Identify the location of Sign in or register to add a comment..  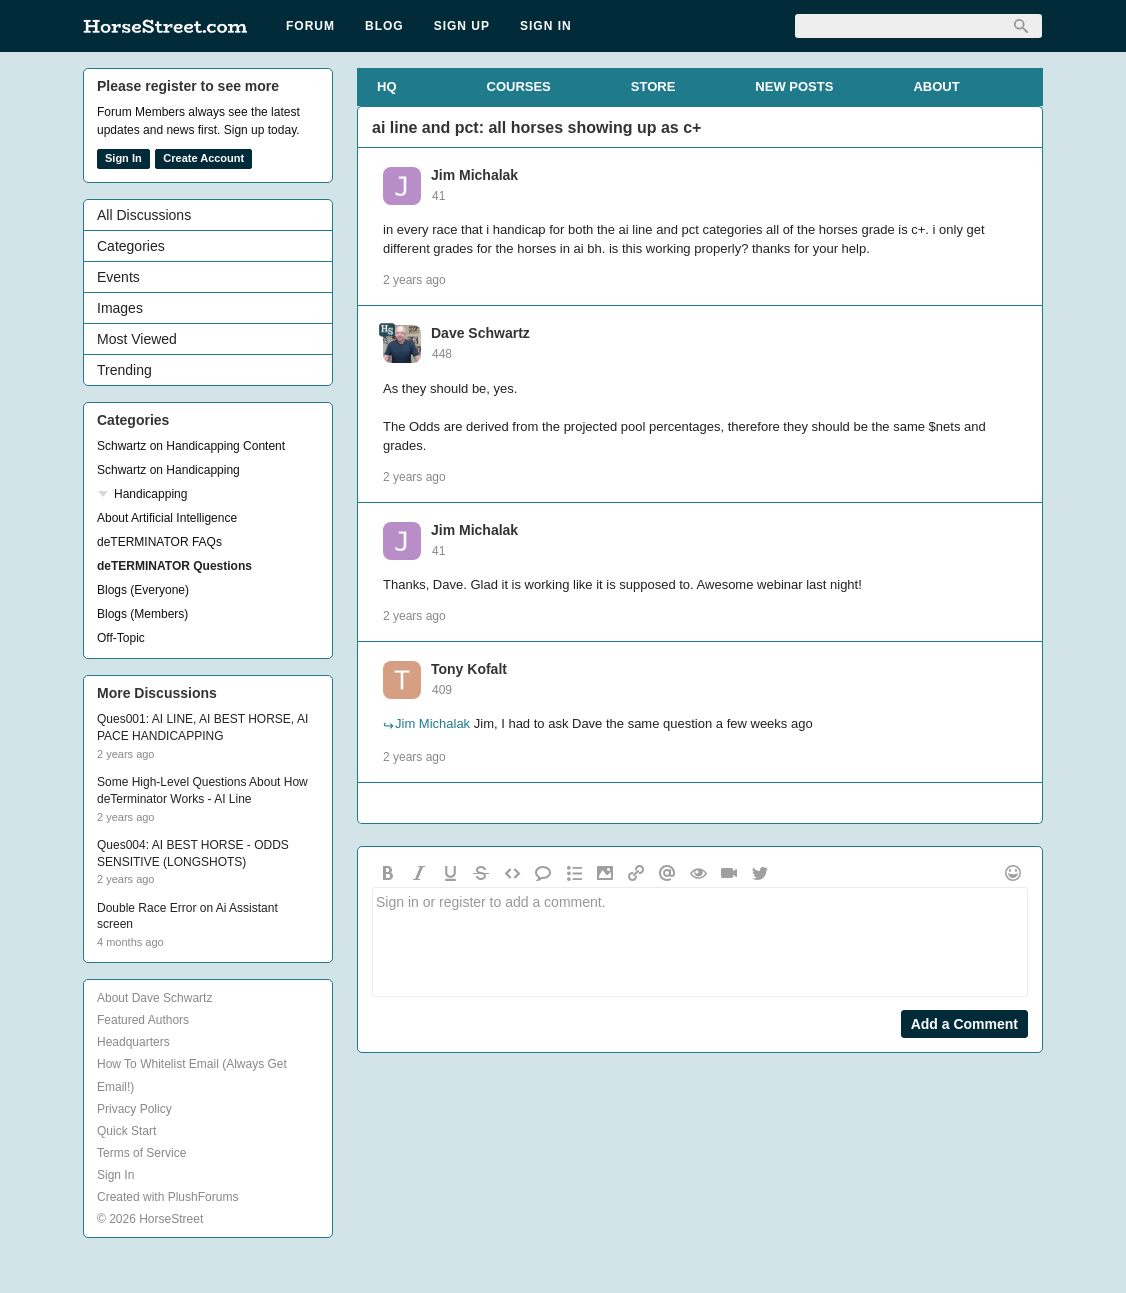
(700, 942).